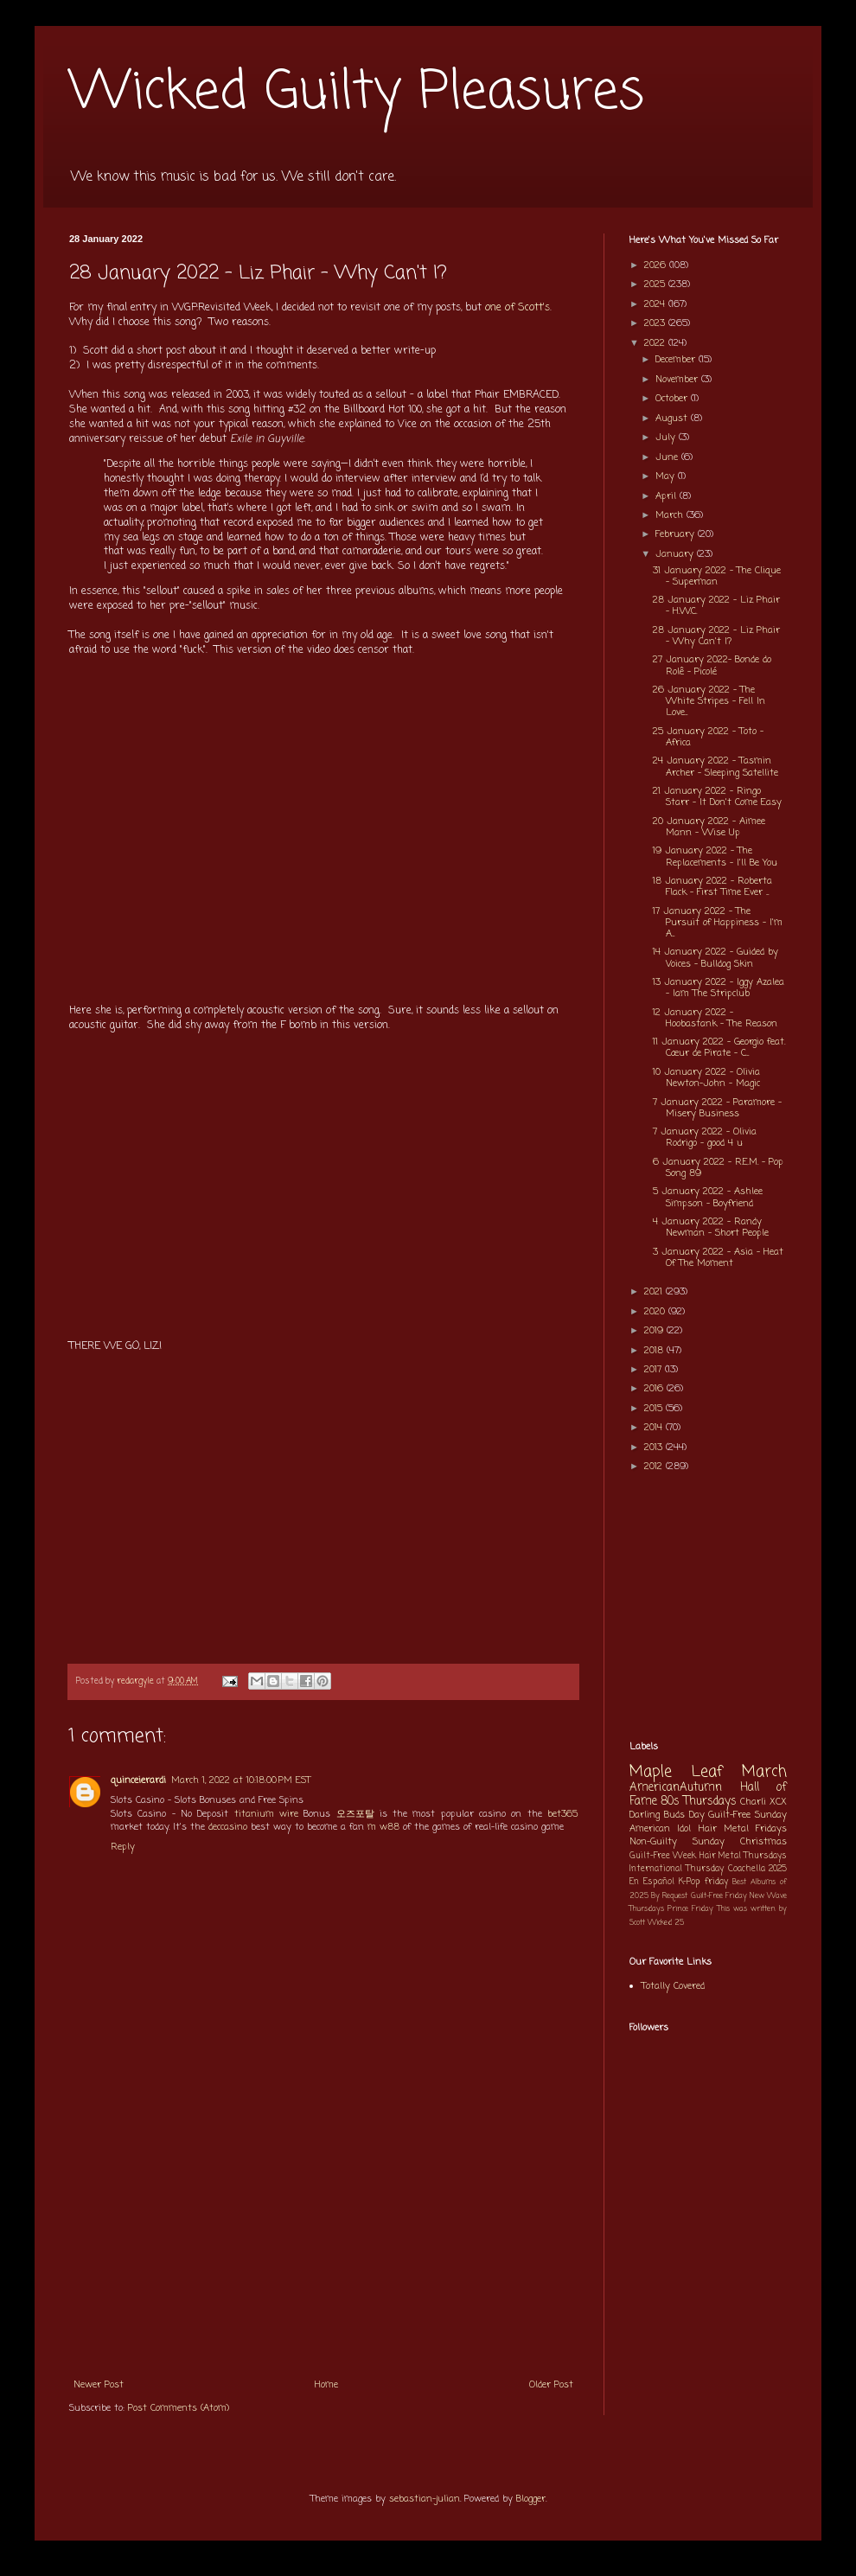 The width and height of the screenshot is (856, 2576). Describe the element at coordinates (266, 1814) in the screenshot. I see `titanium wire` at that location.